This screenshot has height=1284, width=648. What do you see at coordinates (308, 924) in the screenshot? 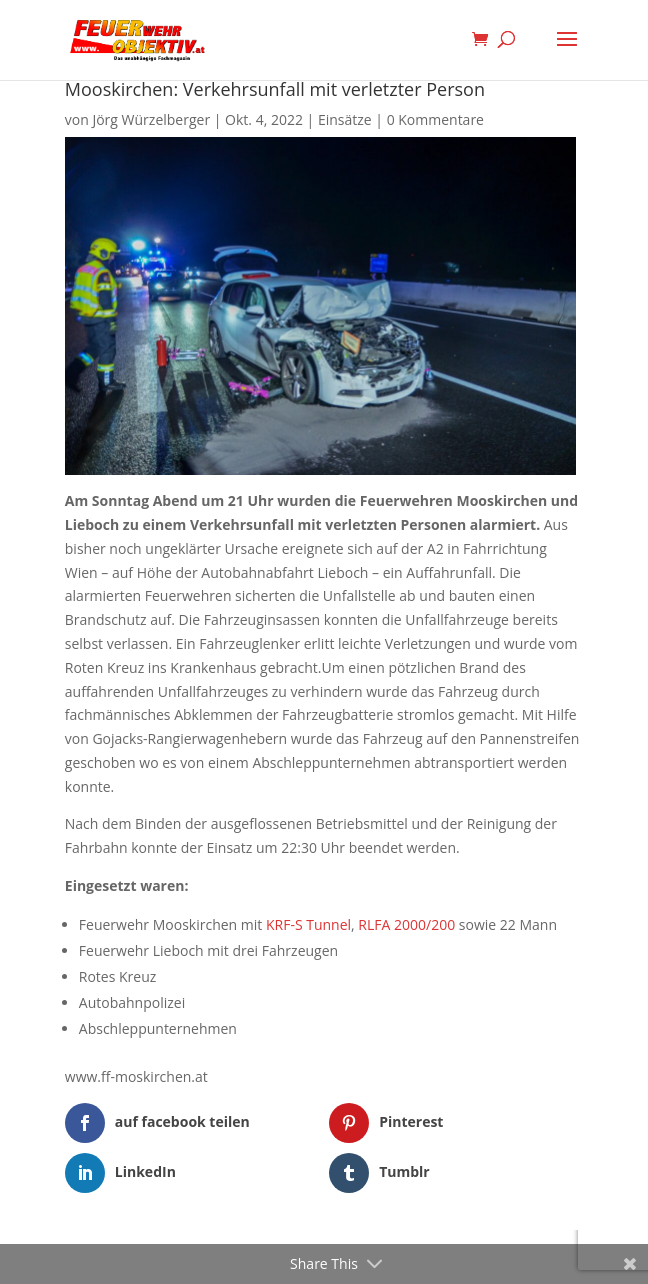
I see `KRF-S Tunnel` at bounding box center [308, 924].